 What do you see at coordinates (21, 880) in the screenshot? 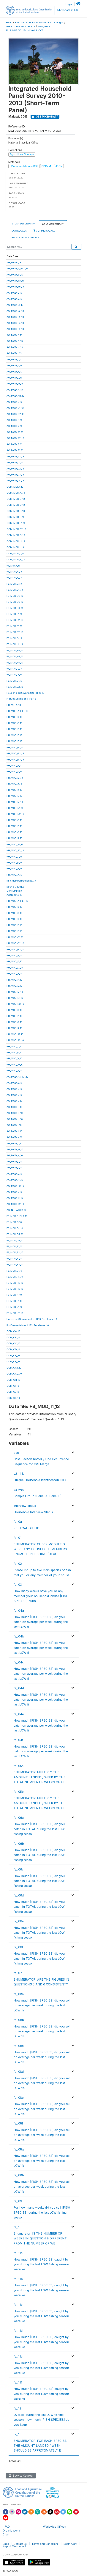
I see `IHPSMemberDatabase_13` at bounding box center [21, 880].